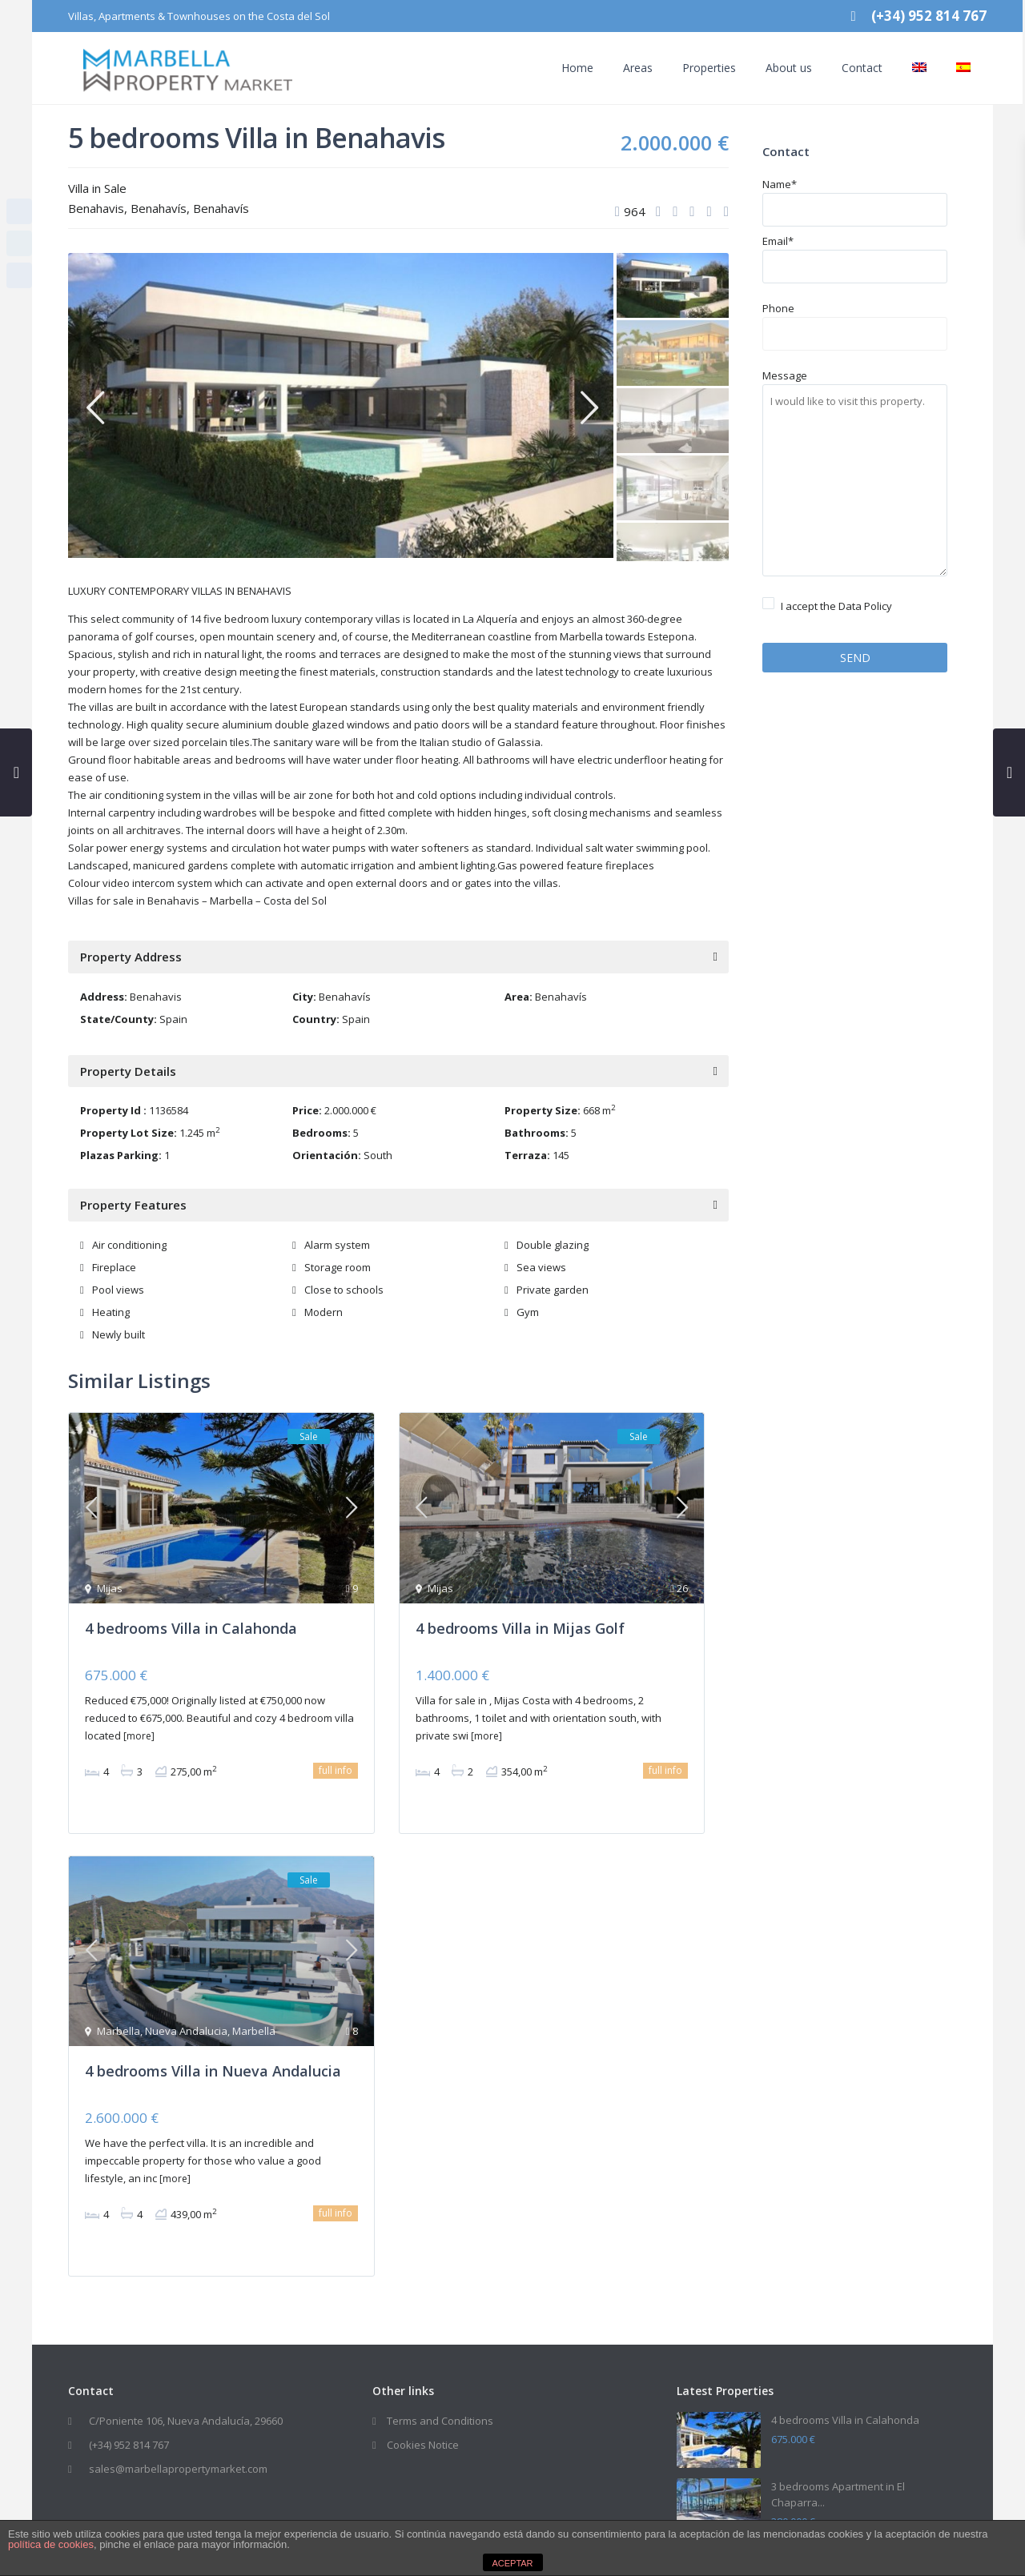  What do you see at coordinates (115, 188) in the screenshot?
I see `Sale` at bounding box center [115, 188].